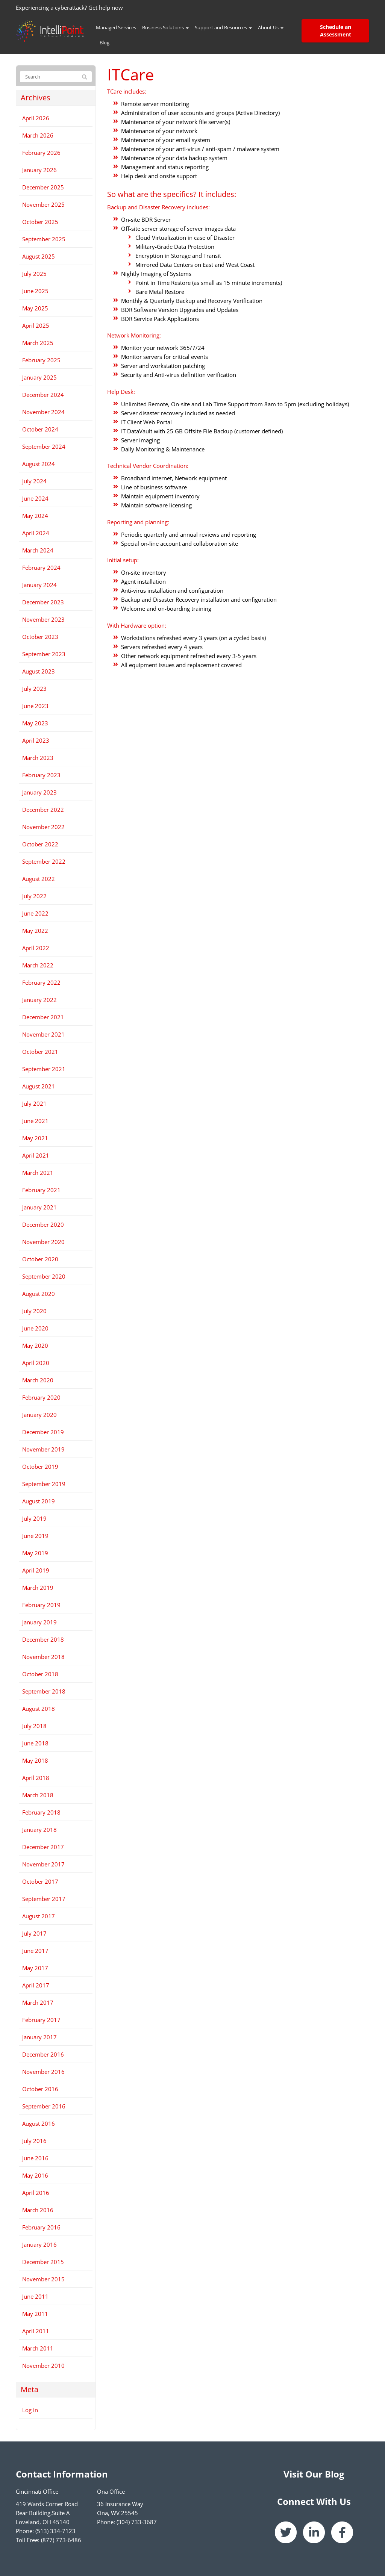 Image resolution: width=385 pixels, height=2576 pixels. Describe the element at coordinates (37, 757) in the screenshot. I see `March 2023` at that location.